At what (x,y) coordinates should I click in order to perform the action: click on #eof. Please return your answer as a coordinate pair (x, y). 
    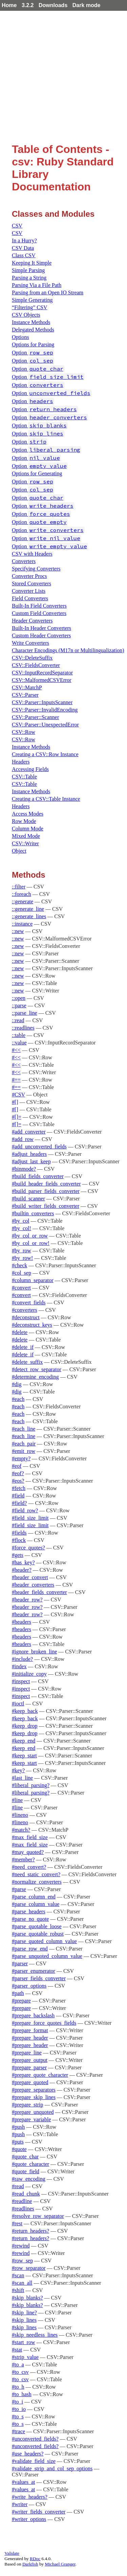
    Looking at the image, I should click on (16, 1466).